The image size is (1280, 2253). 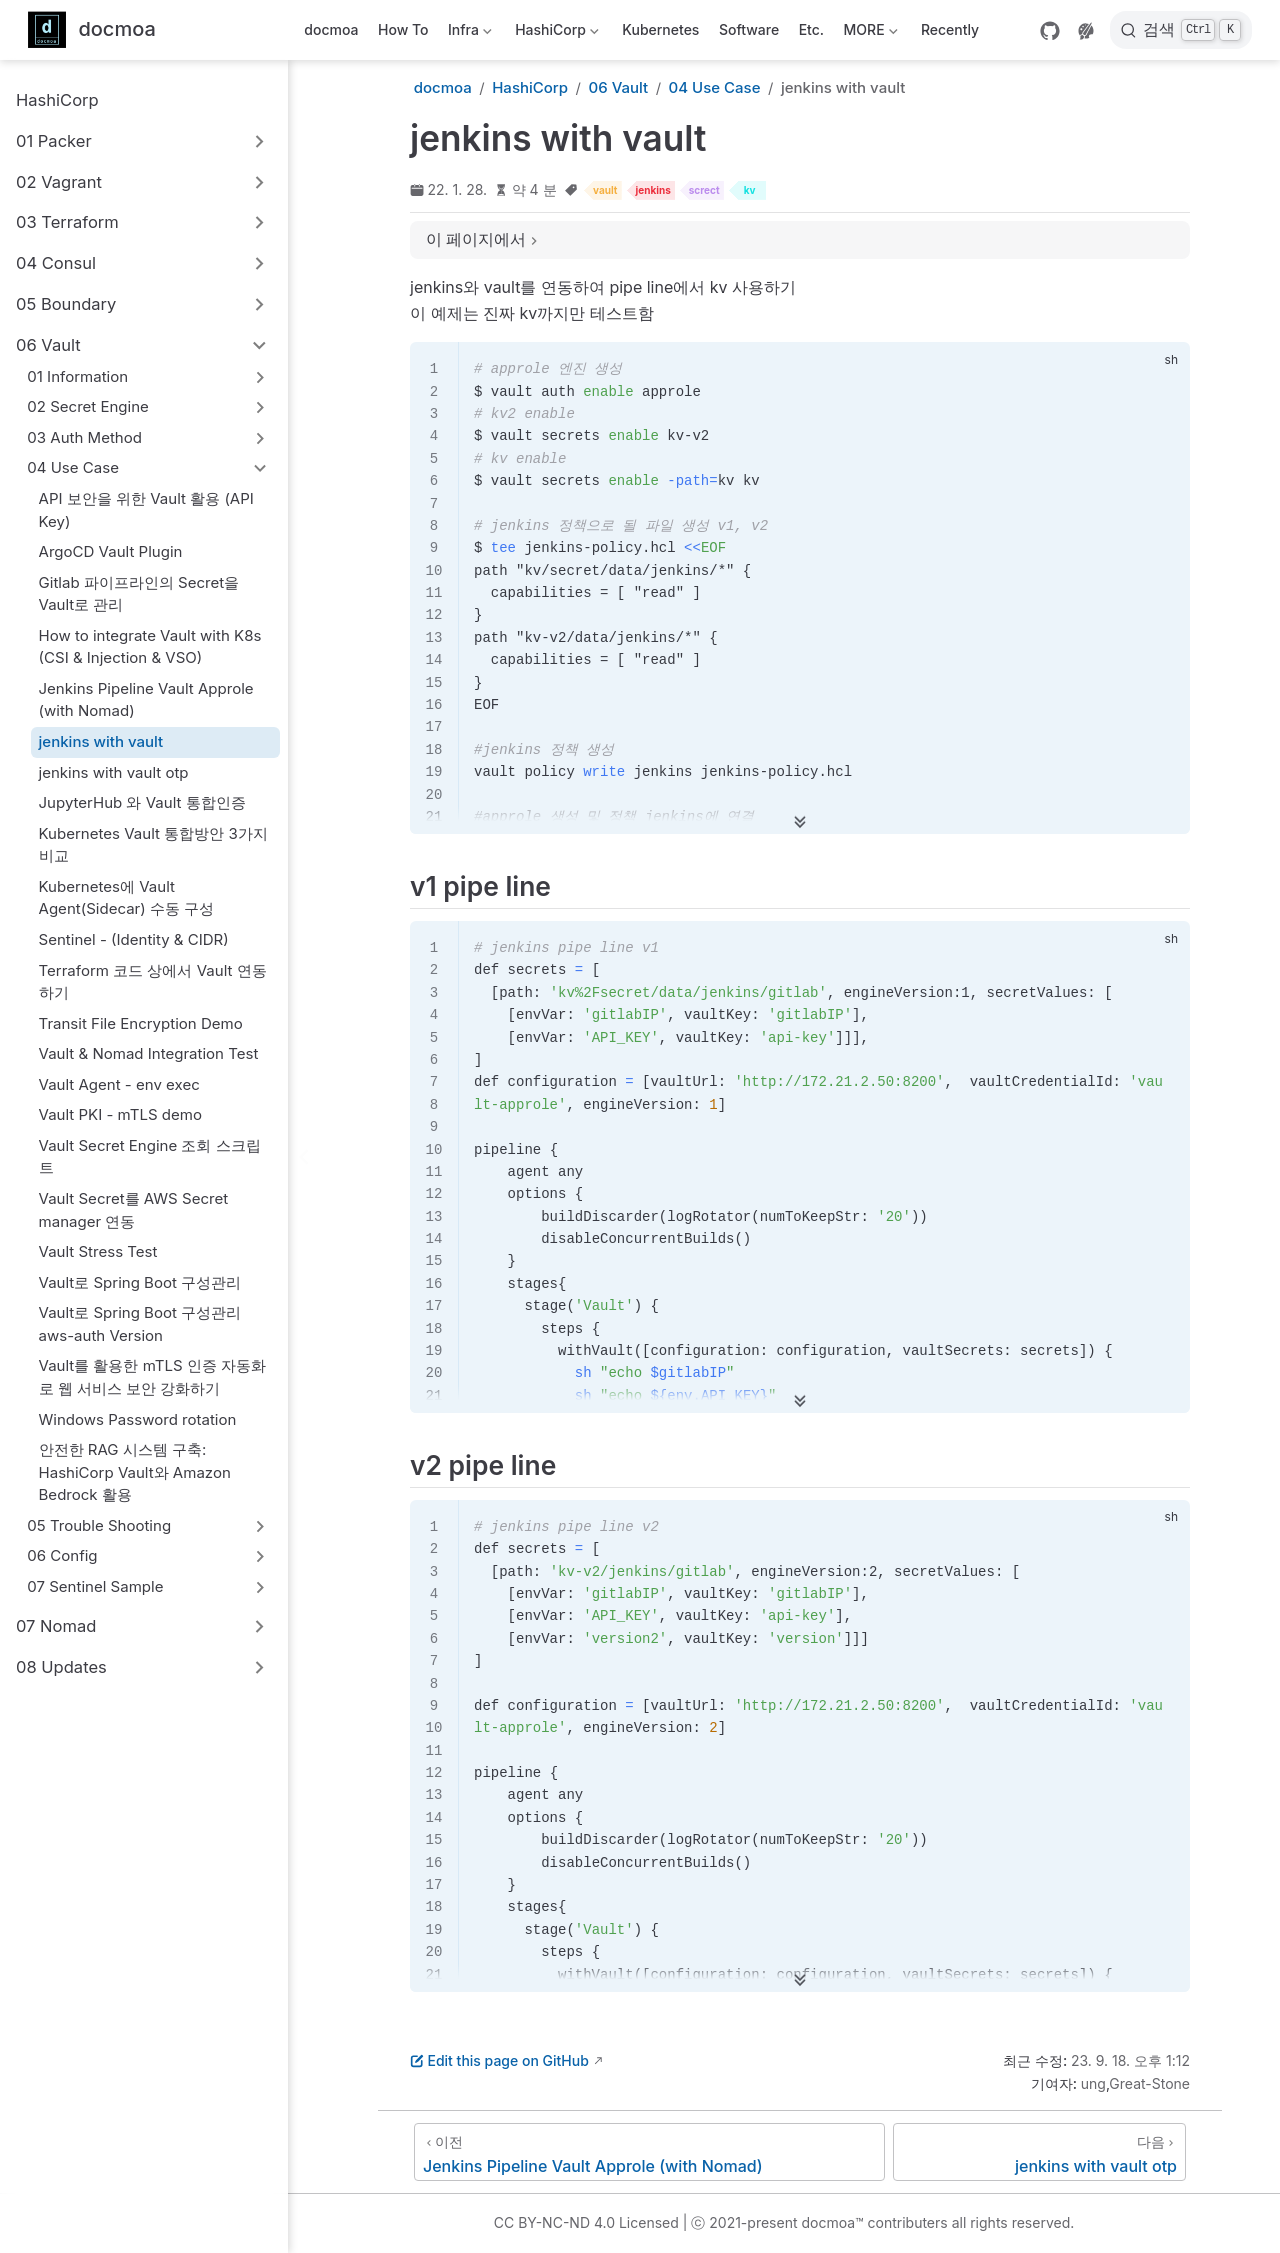 I want to click on [검색], so click(x=1181, y=30).